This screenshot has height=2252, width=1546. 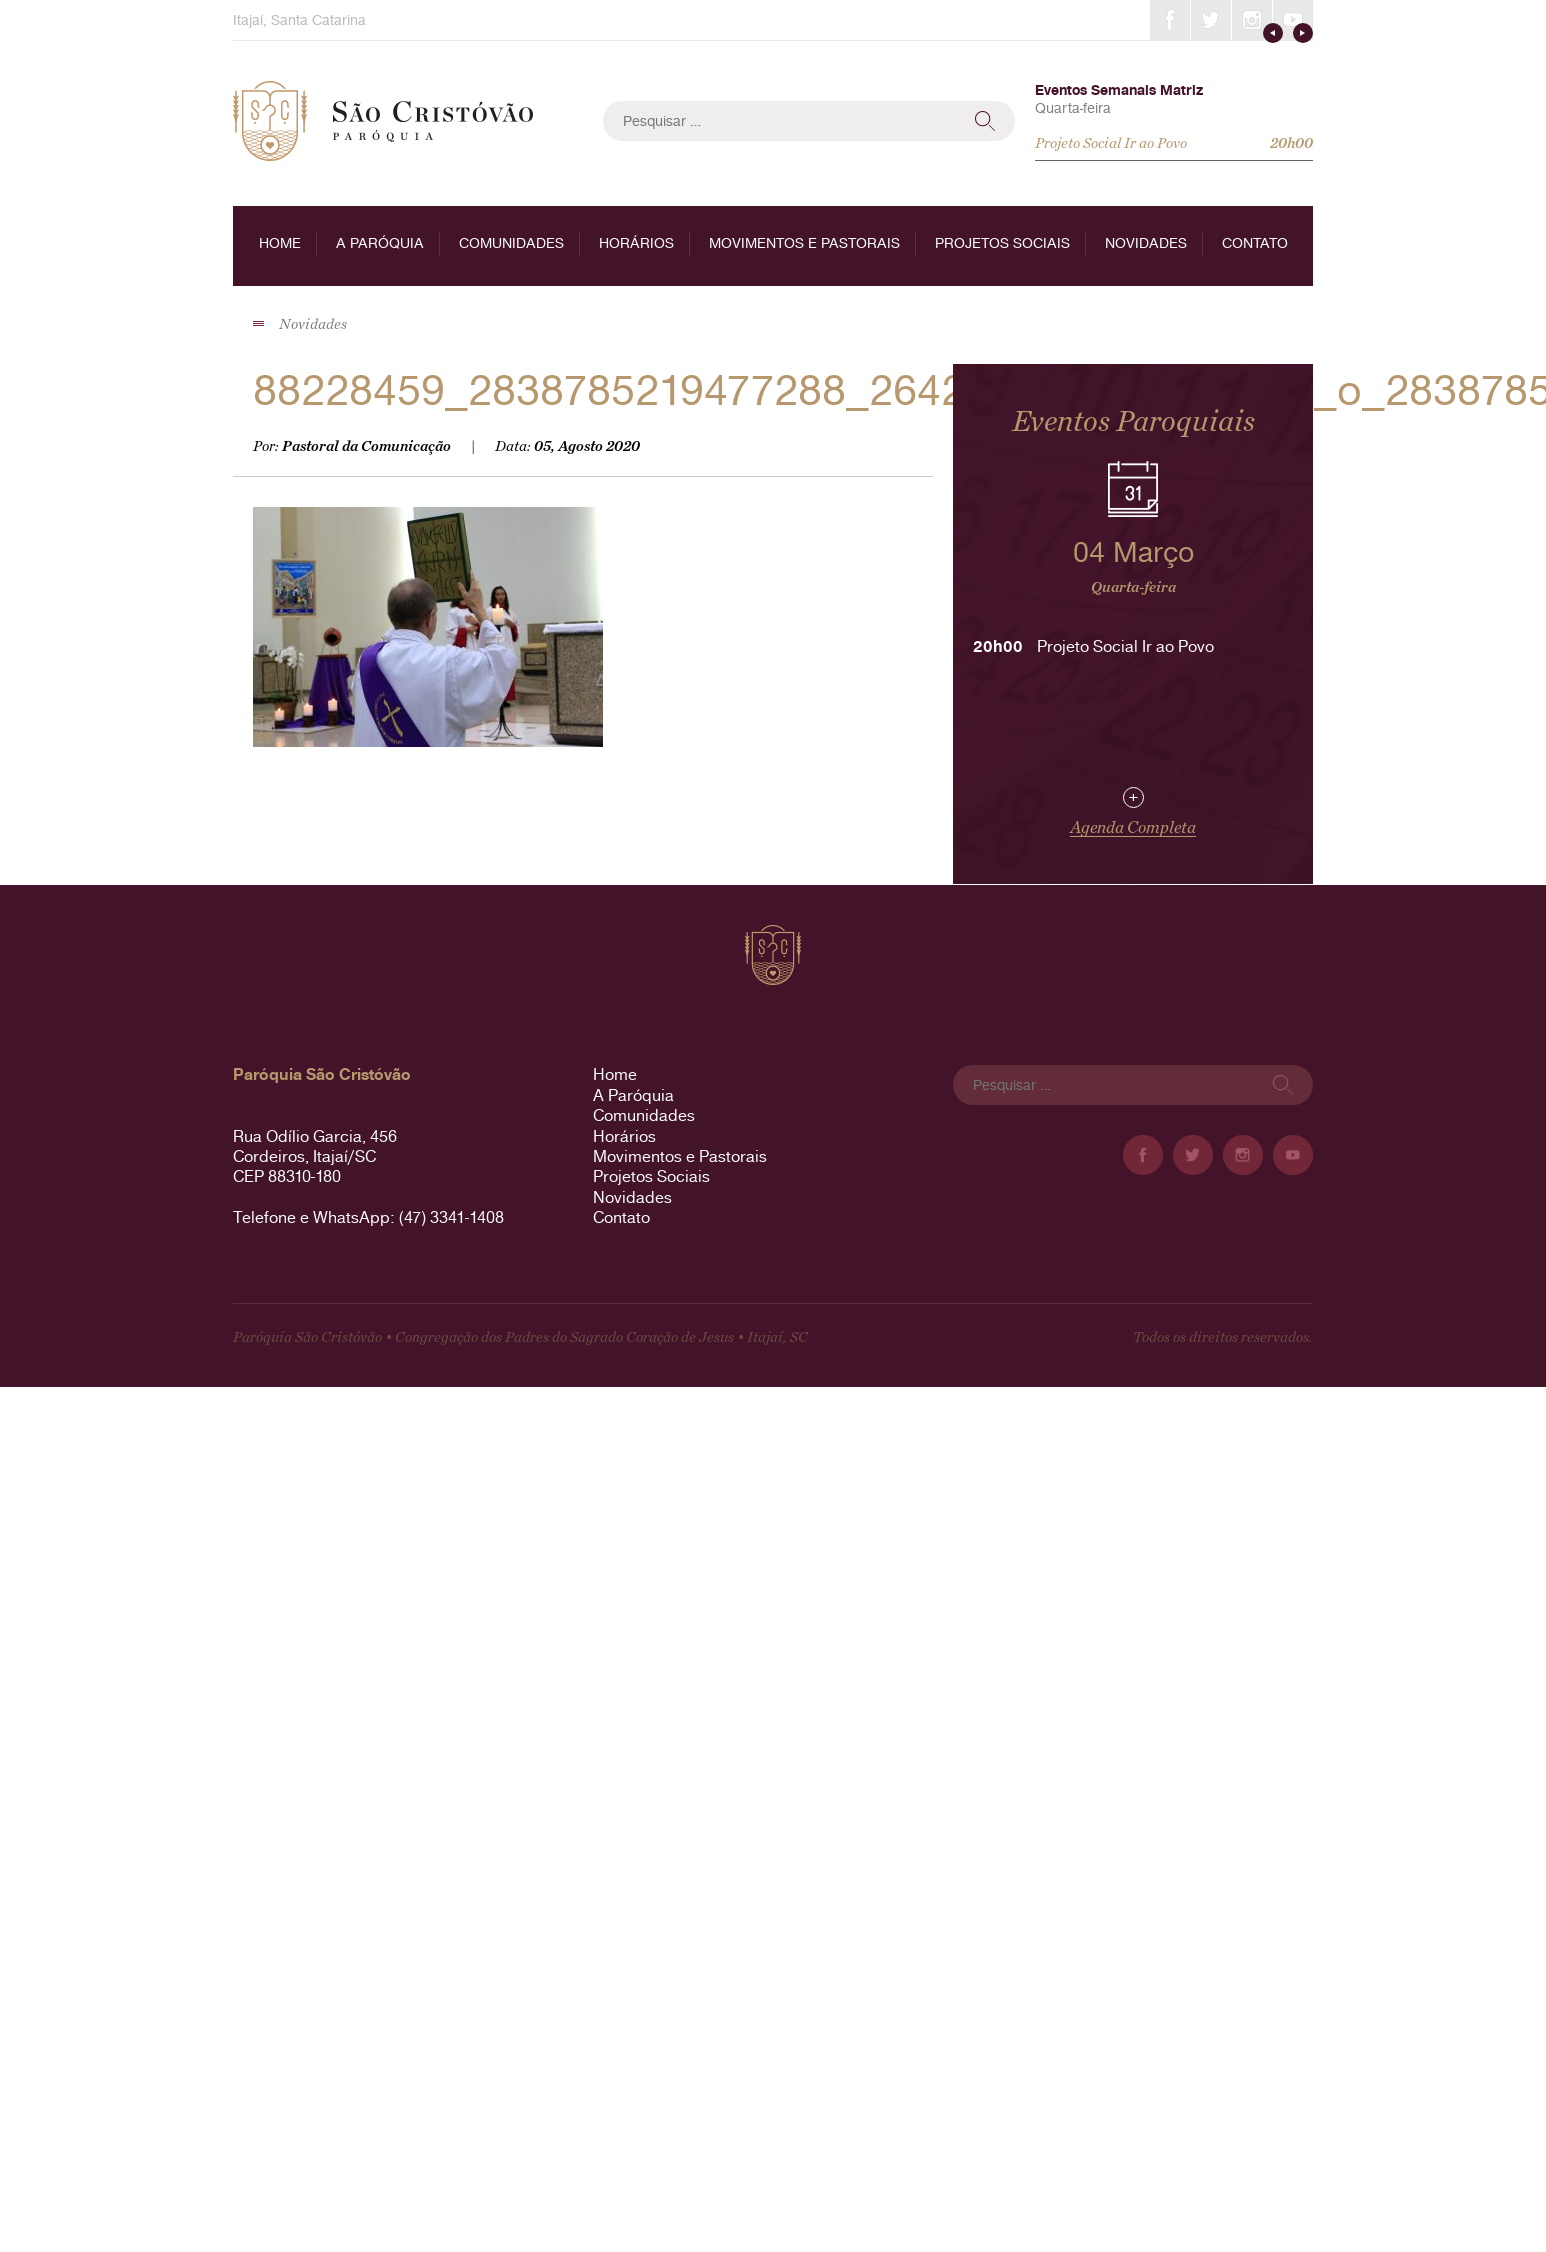 I want to click on A Paróquia, so click(x=380, y=243).